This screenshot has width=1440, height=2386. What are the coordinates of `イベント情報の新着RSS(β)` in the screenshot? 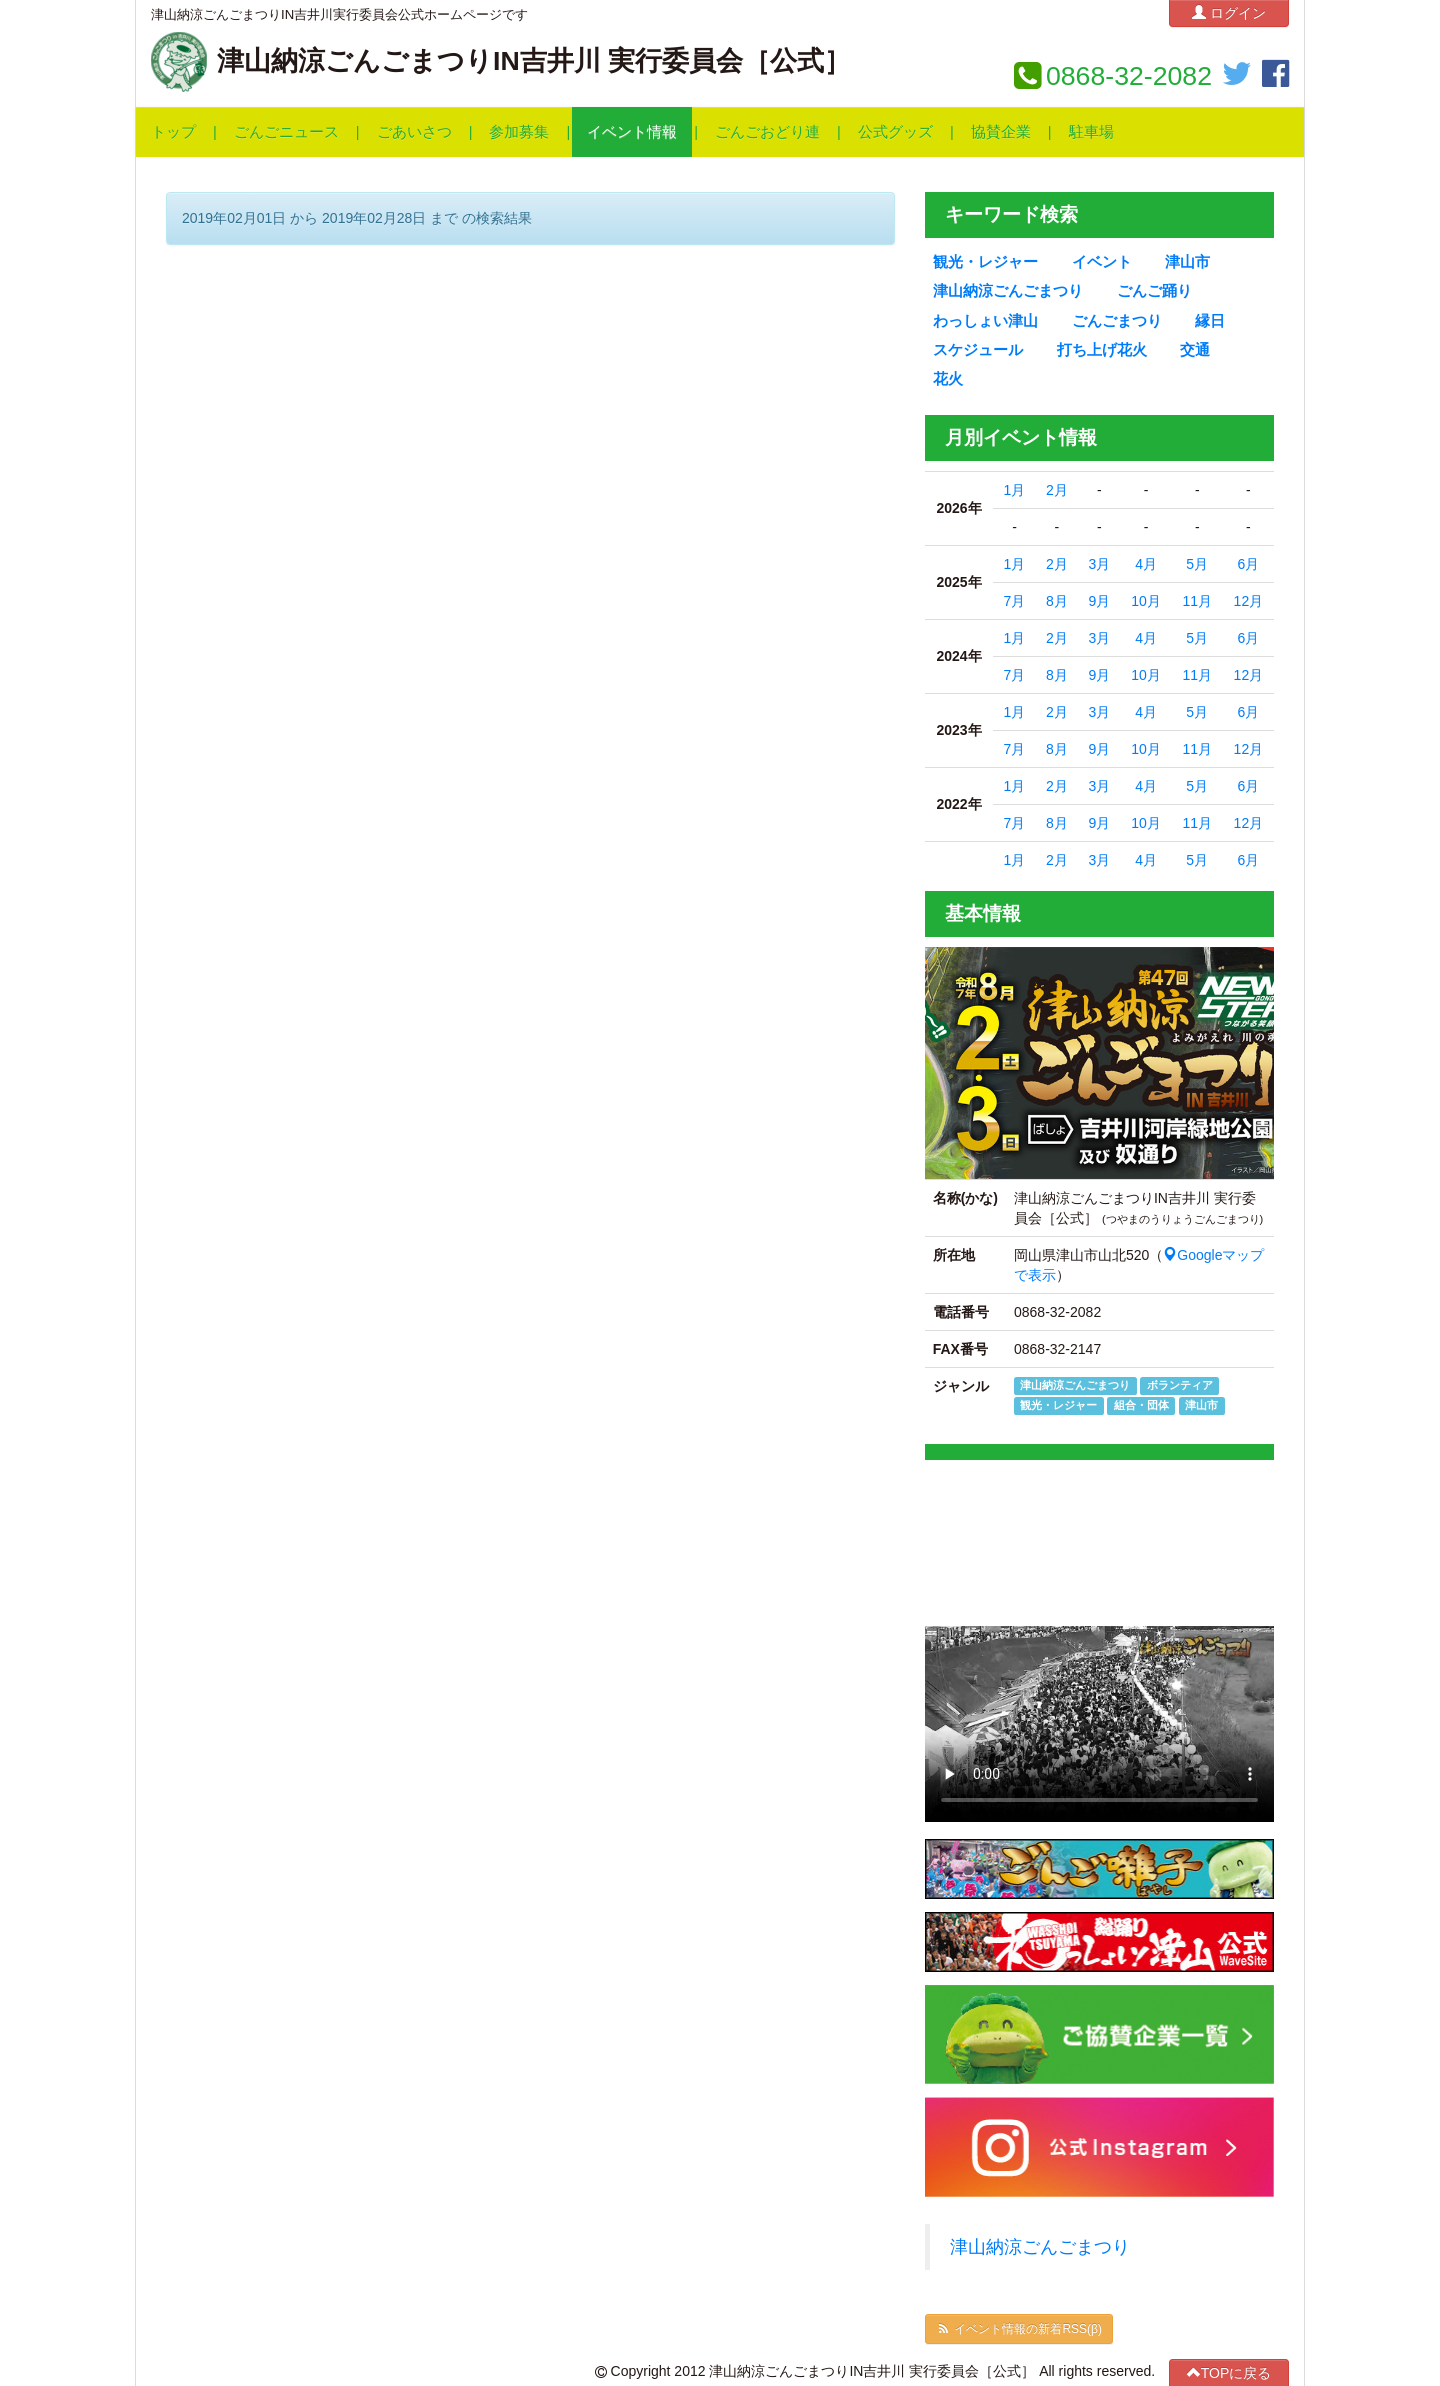 It's located at (1019, 2329).